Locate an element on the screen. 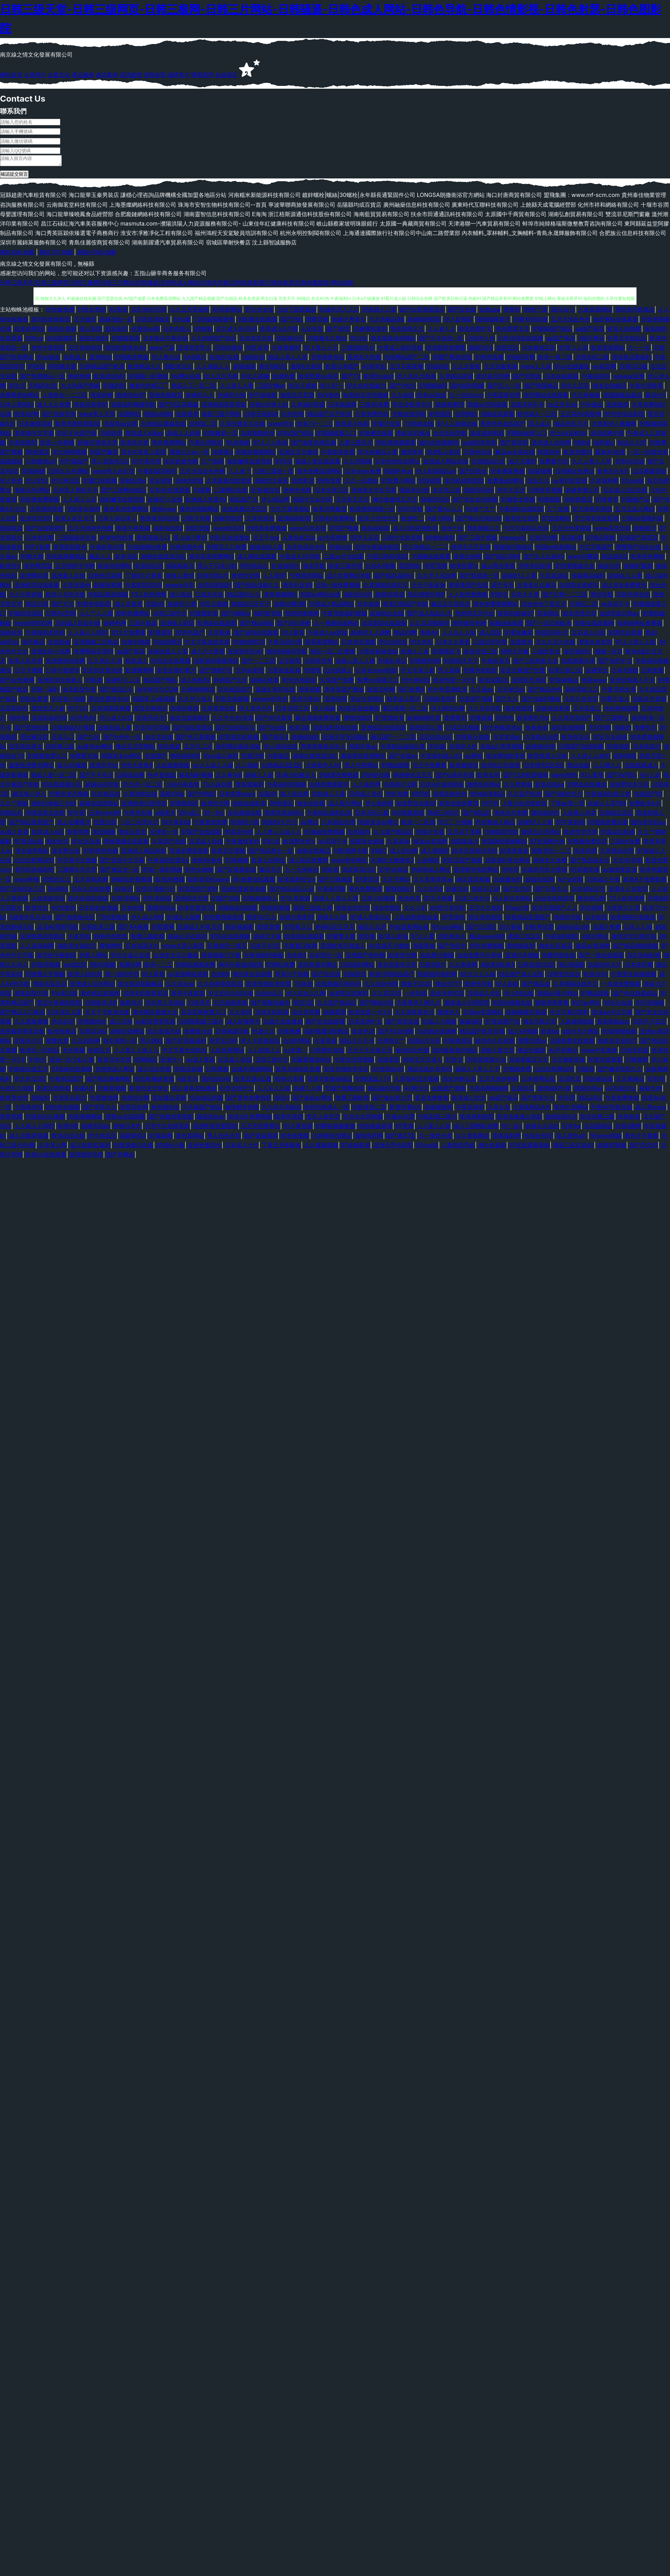  超碰在线欧美 is located at coordinates (249, 805).